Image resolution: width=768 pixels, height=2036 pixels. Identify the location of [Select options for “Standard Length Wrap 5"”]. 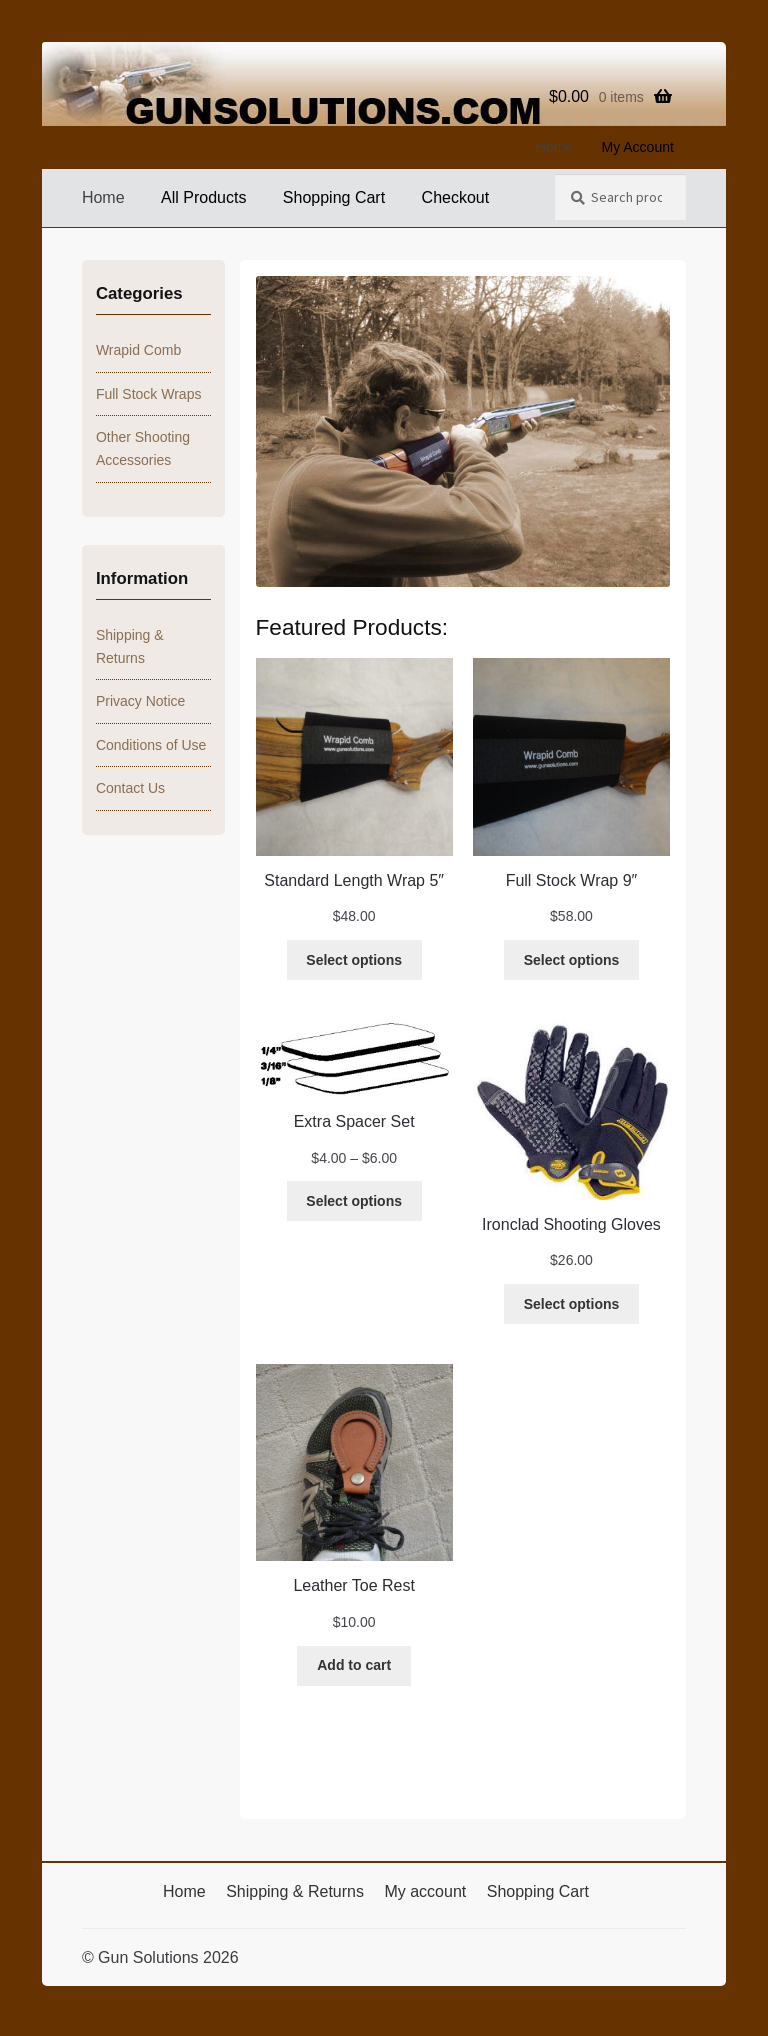
(354, 960).